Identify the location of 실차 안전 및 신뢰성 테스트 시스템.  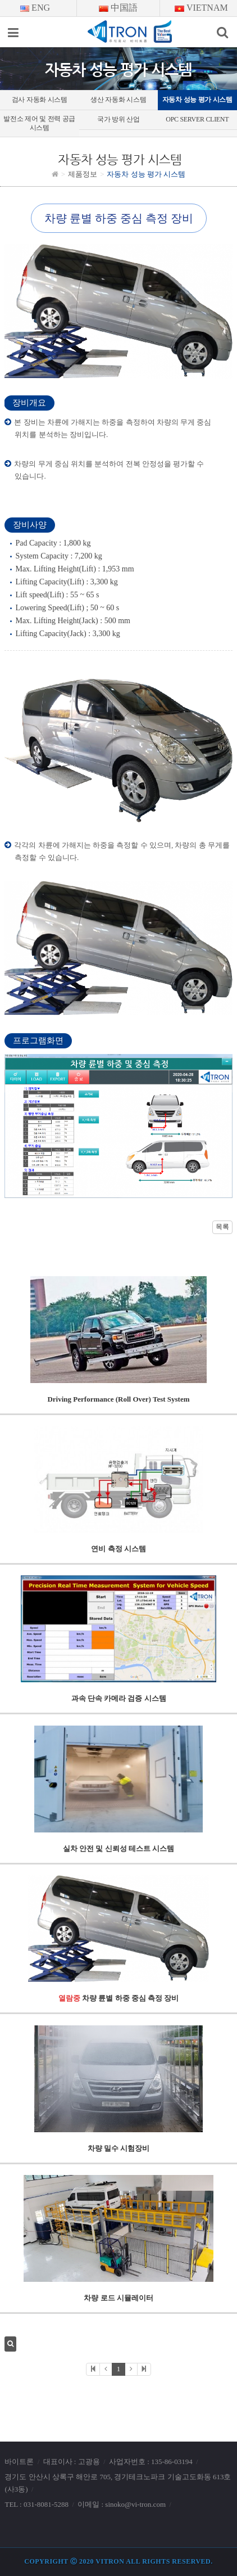
(118, 1848).